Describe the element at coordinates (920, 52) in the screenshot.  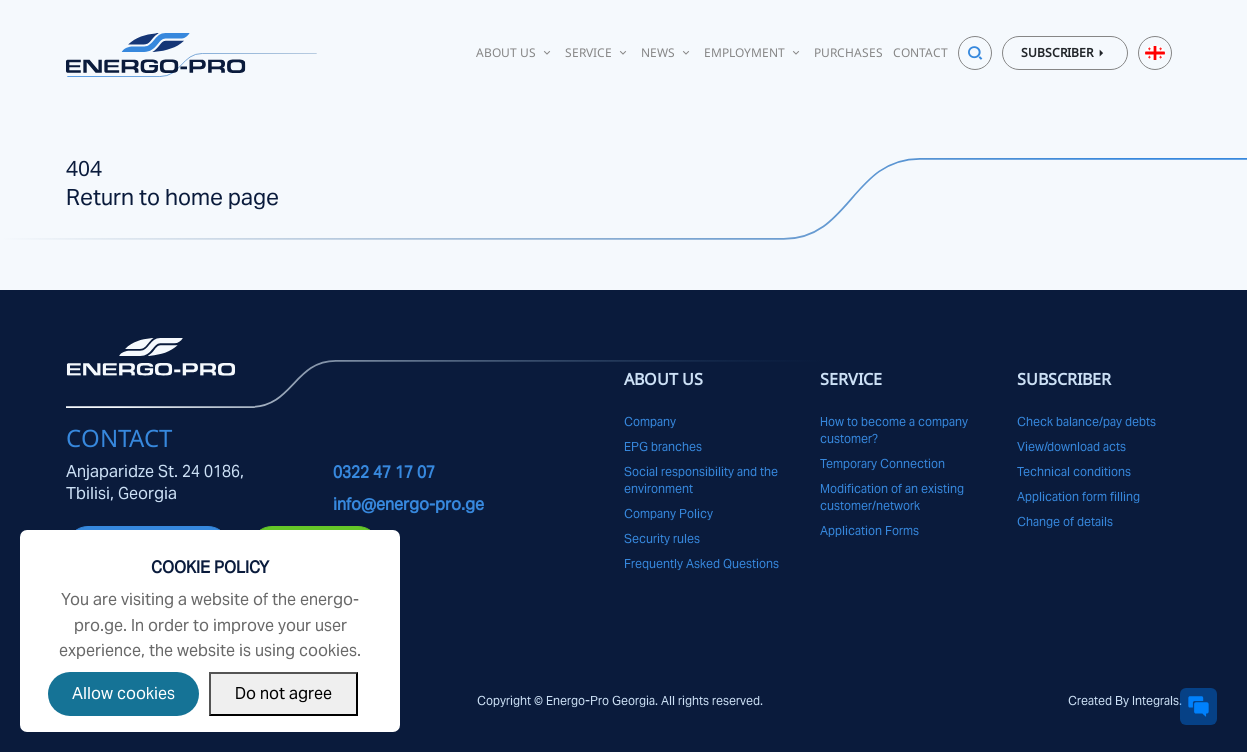
I see `Contact` at that location.